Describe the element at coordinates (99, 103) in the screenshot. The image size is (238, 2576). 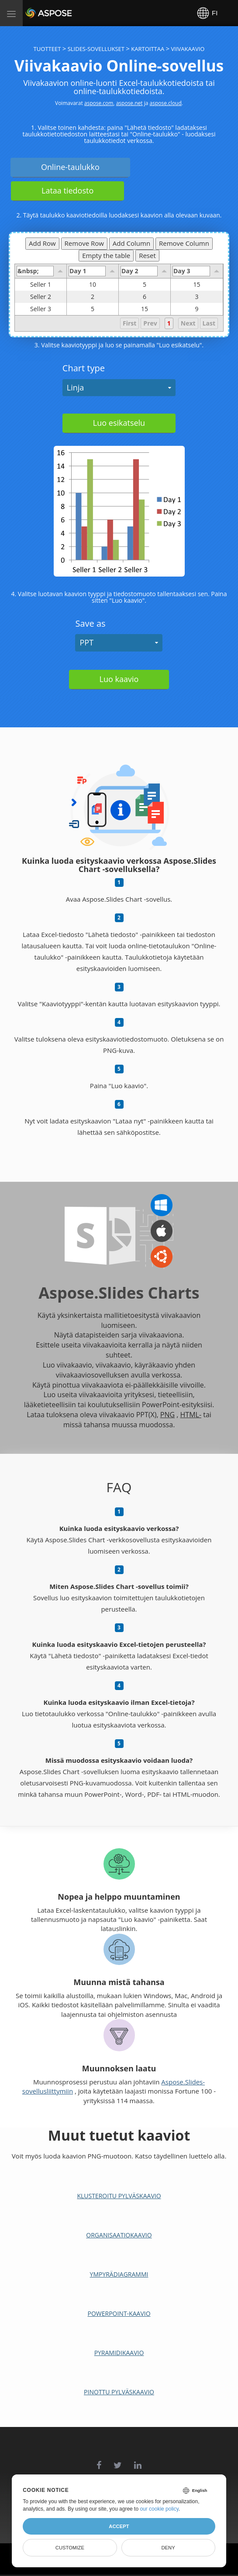
I see `aspose.com` at that location.